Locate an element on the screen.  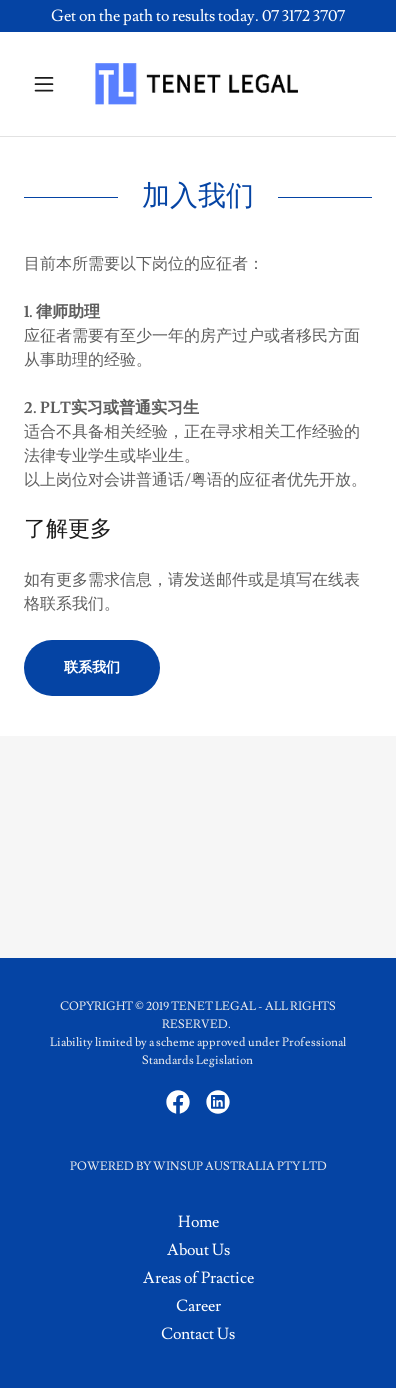
About Us [link] is located at coordinates (198, 1250).